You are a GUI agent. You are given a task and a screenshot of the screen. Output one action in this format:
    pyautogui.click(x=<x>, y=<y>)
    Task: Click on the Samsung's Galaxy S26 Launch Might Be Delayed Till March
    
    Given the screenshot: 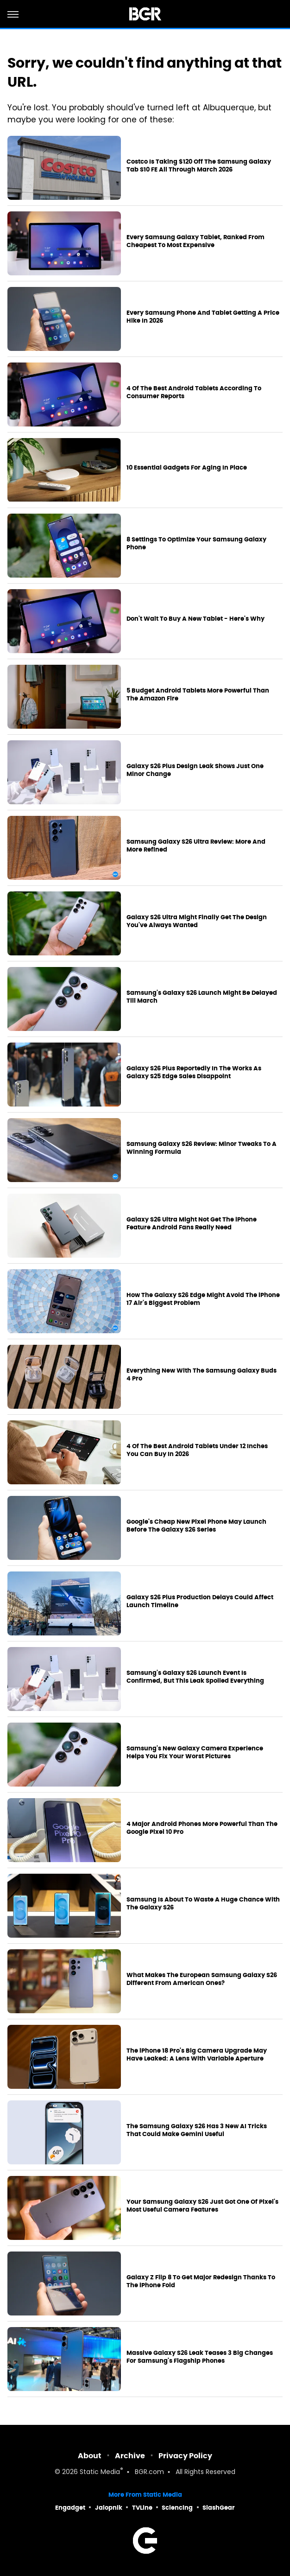 What is the action you would take?
    pyautogui.click(x=201, y=997)
    